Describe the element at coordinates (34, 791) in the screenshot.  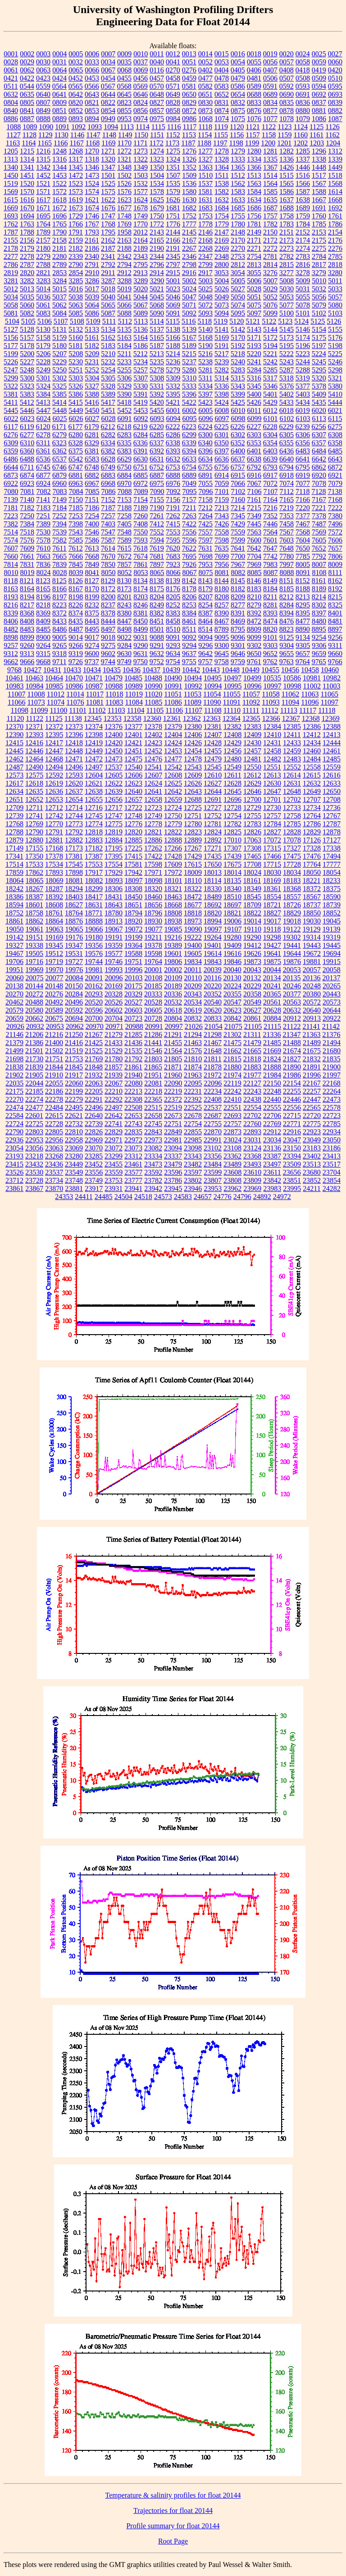
I see `12635` at that location.